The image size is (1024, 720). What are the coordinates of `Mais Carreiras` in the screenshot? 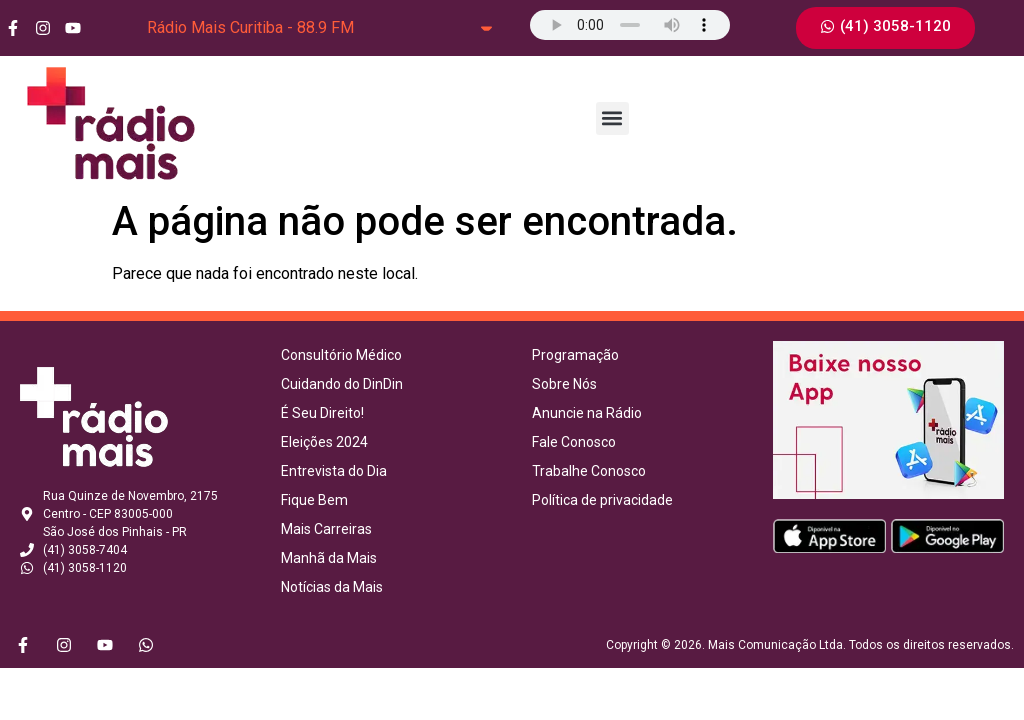 It's located at (326, 529).